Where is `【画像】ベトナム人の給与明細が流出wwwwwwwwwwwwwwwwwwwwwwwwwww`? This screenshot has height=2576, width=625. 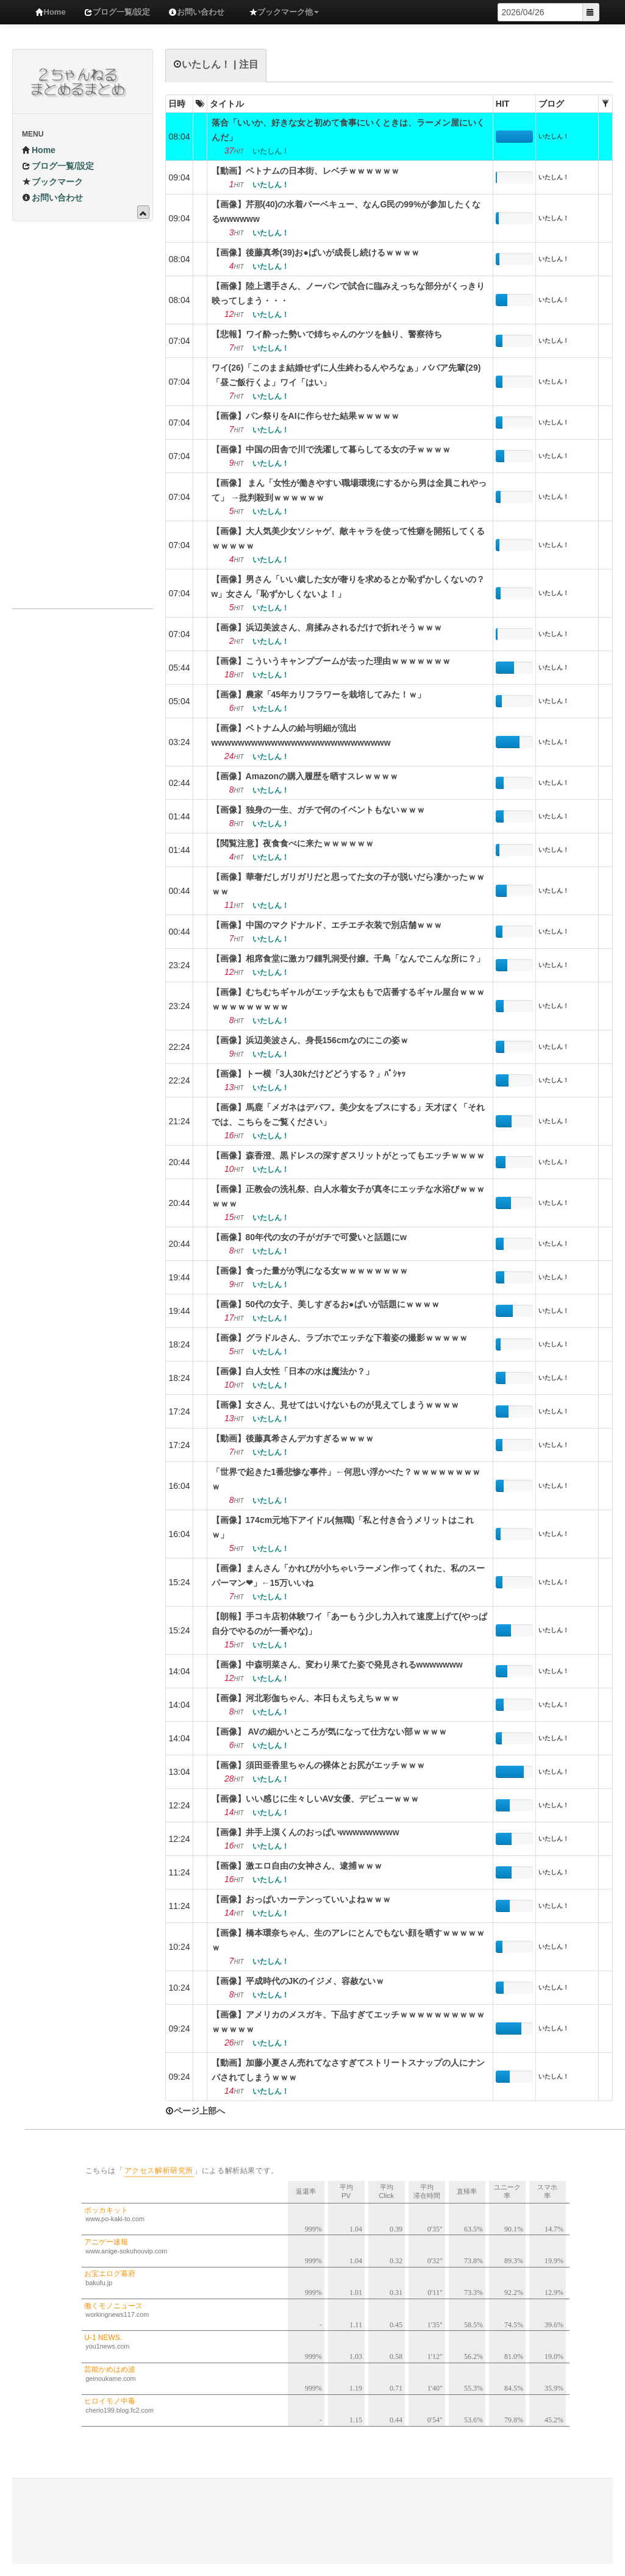
【画像】ベトナム人の給与明細が流出wwwwwwwwwwwwwwwwwwwwwwwwwww is located at coordinates (301, 735).